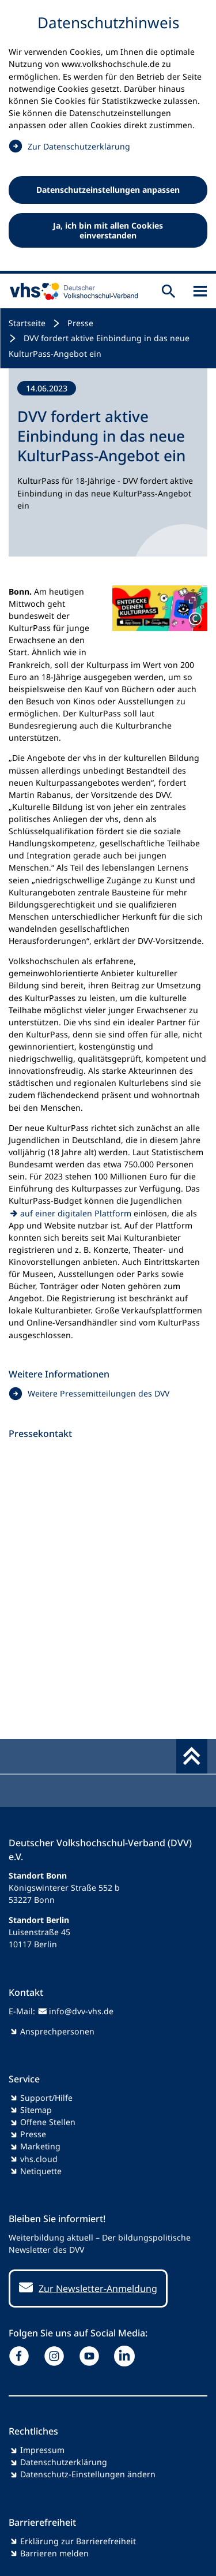  What do you see at coordinates (191, 1756) in the screenshot?
I see `[Fußbereich umschalten]` at bounding box center [191, 1756].